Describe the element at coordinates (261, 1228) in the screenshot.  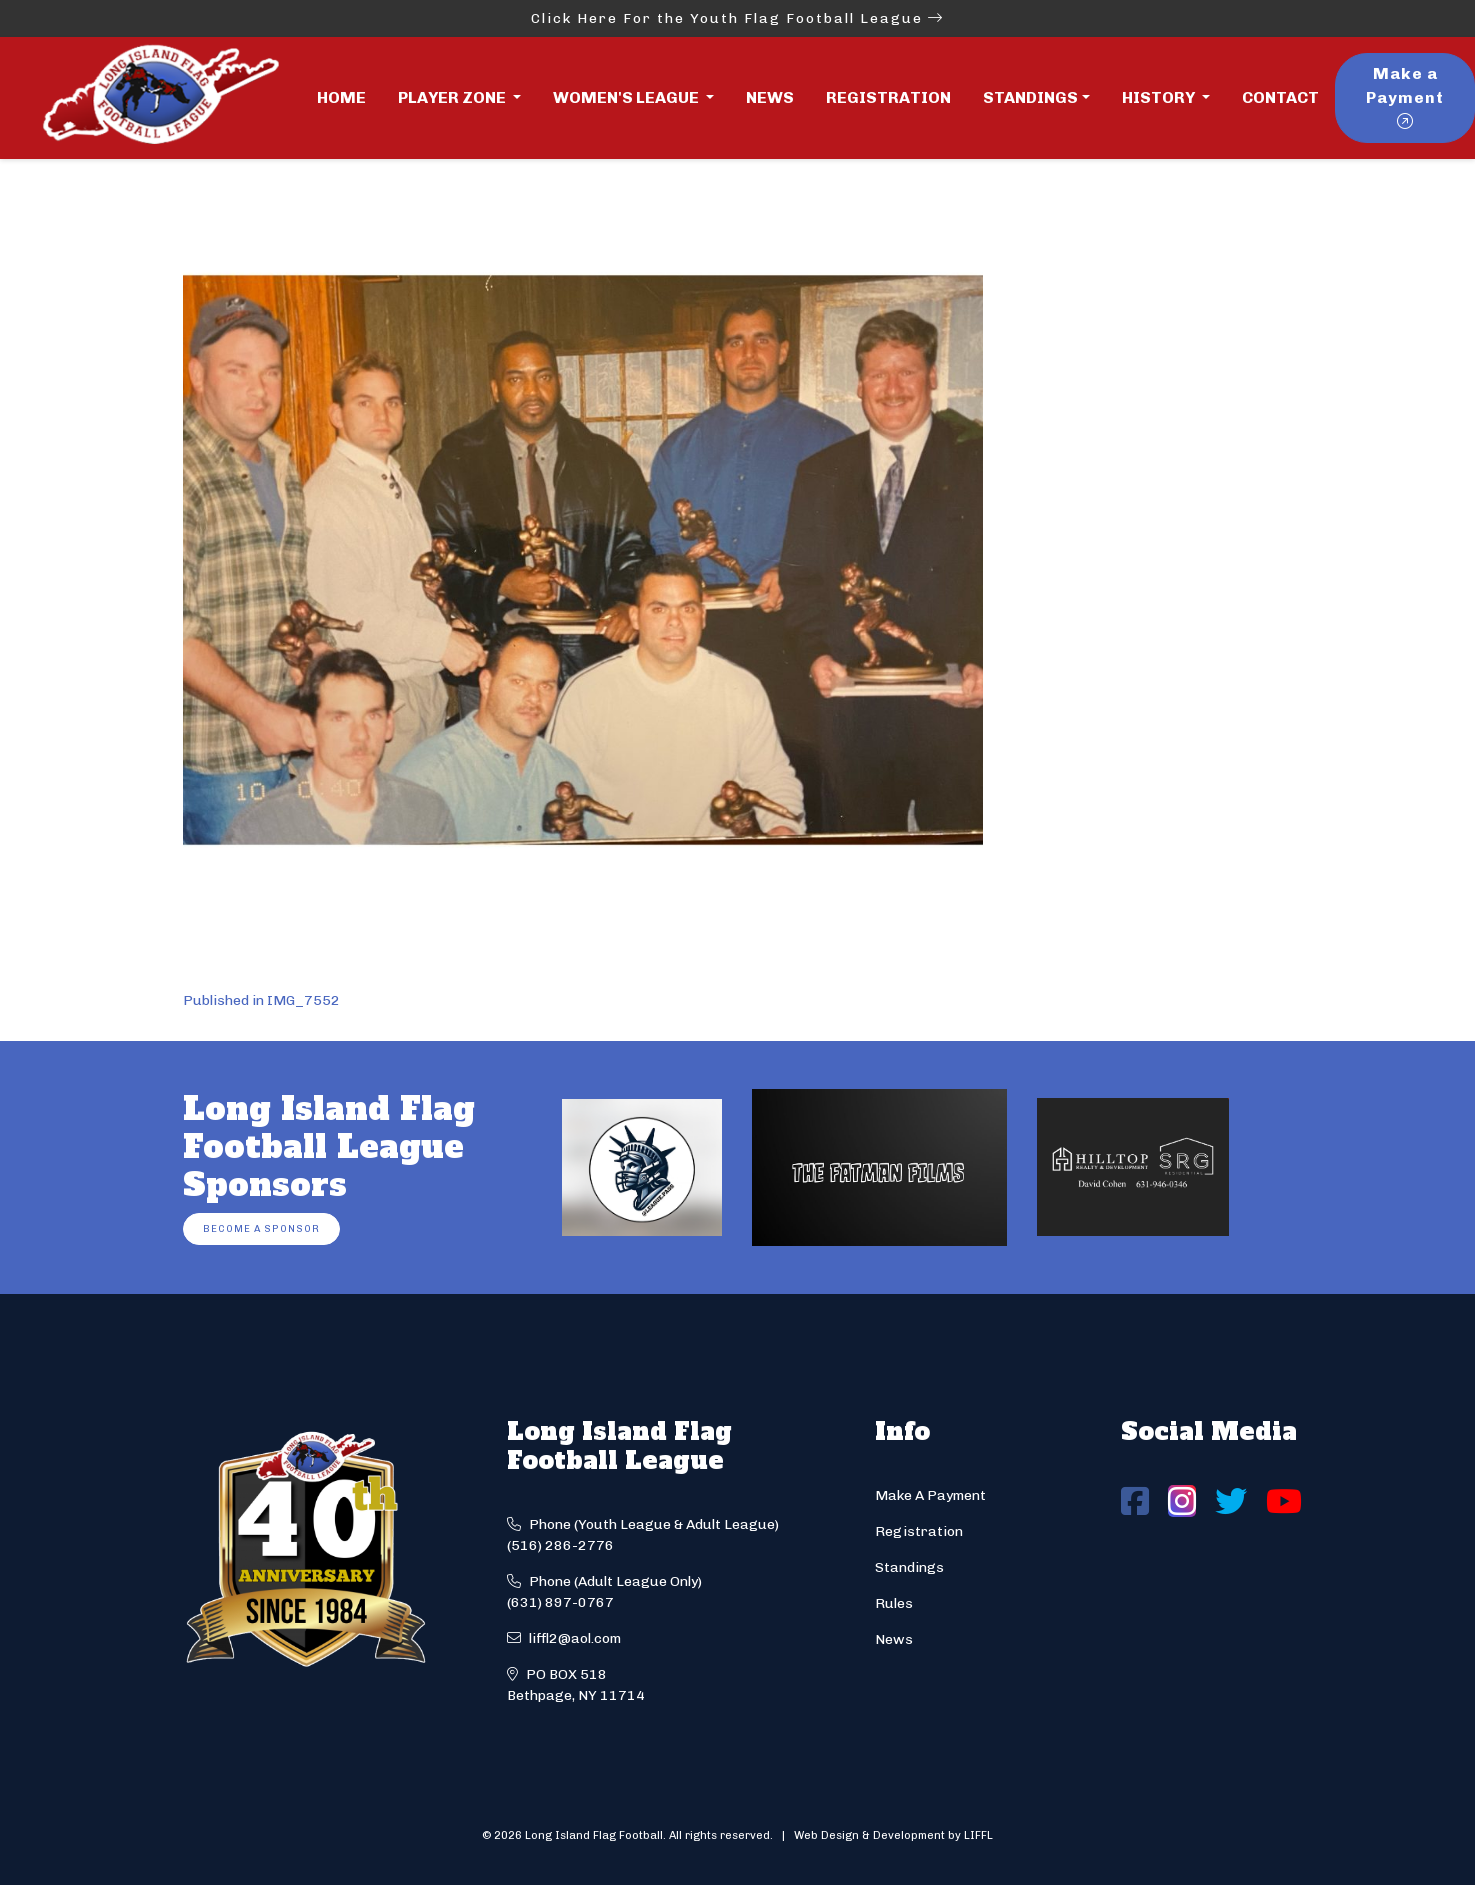
I see `Become a Sponsor` at that location.